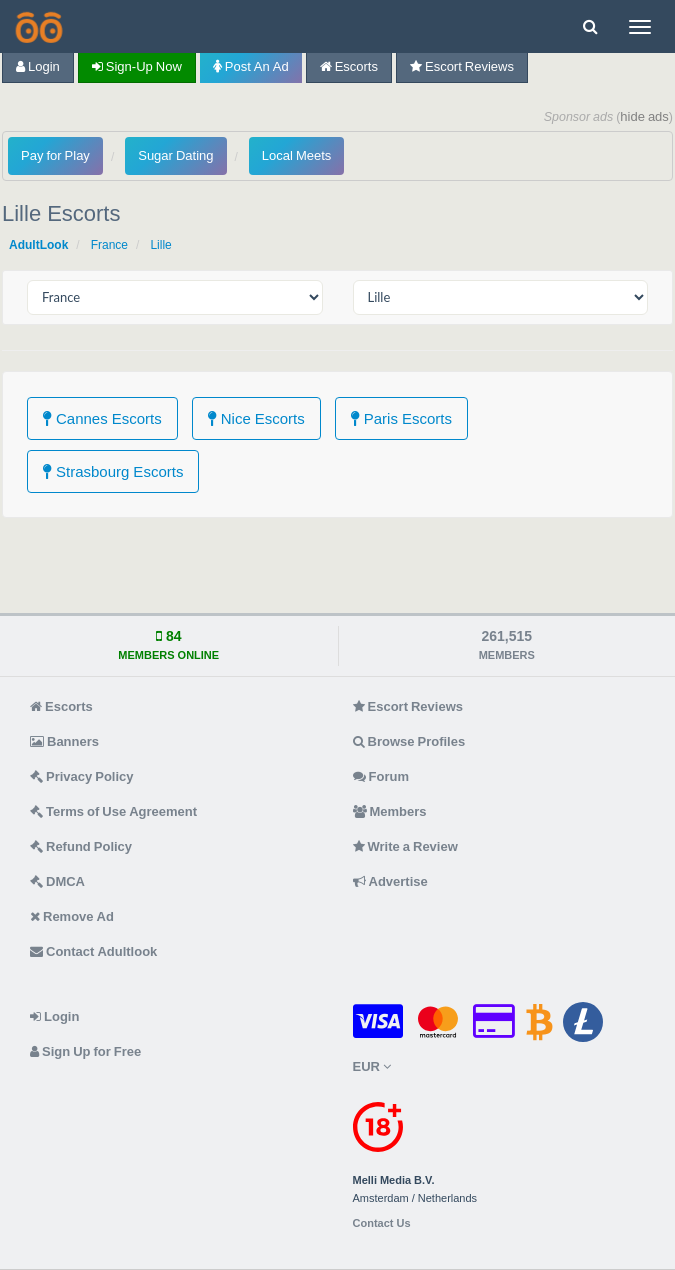 The height and width of the screenshot is (1270, 675). I want to click on hide ads, so click(644, 116).